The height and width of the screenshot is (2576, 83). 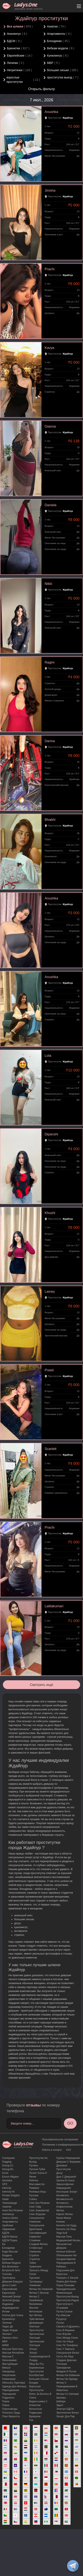 I want to click on большие сиськи, so click(x=39, y=2379).